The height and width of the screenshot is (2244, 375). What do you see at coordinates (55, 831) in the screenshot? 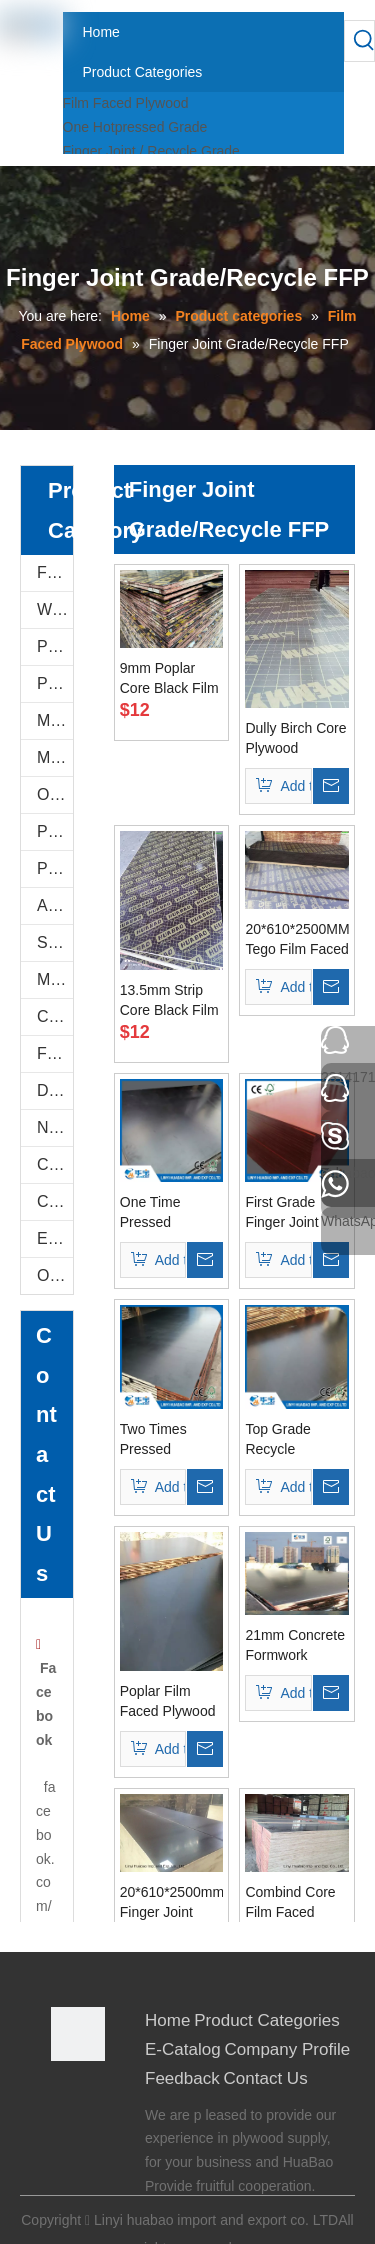
I see `PVC/Plastic Film Faced Plywood` at bounding box center [55, 831].